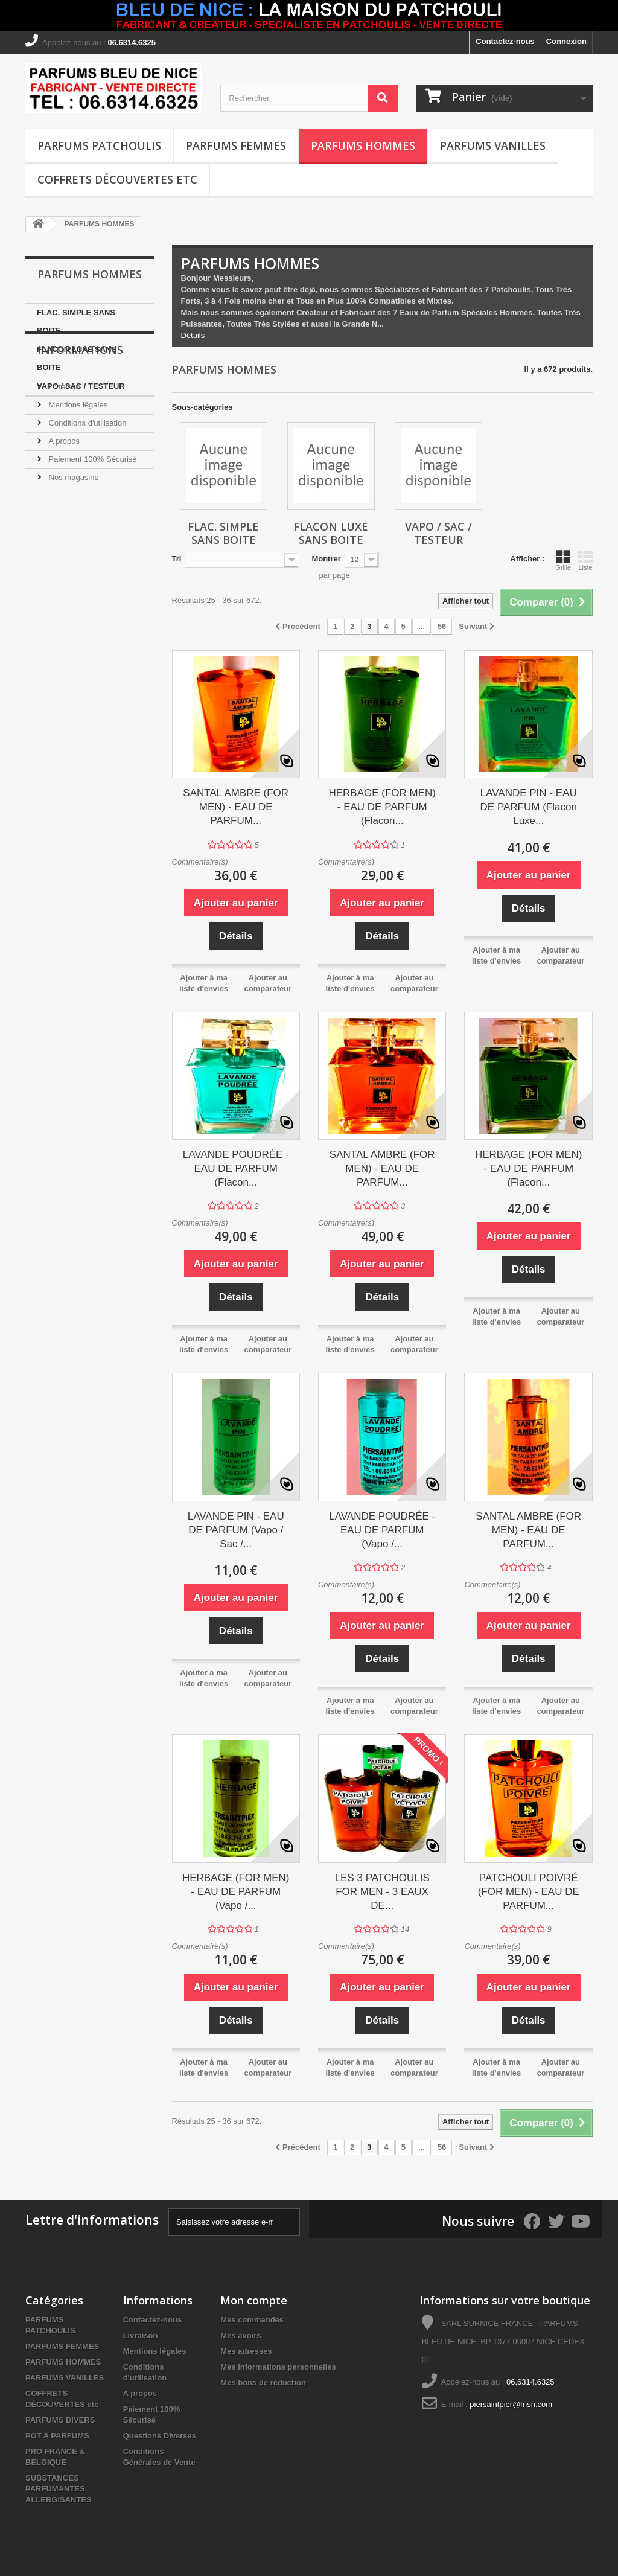 The height and width of the screenshot is (2576, 618). I want to click on SUBSTANCES PARFUMANTES ALLERGISANTES, so click(58, 2488).